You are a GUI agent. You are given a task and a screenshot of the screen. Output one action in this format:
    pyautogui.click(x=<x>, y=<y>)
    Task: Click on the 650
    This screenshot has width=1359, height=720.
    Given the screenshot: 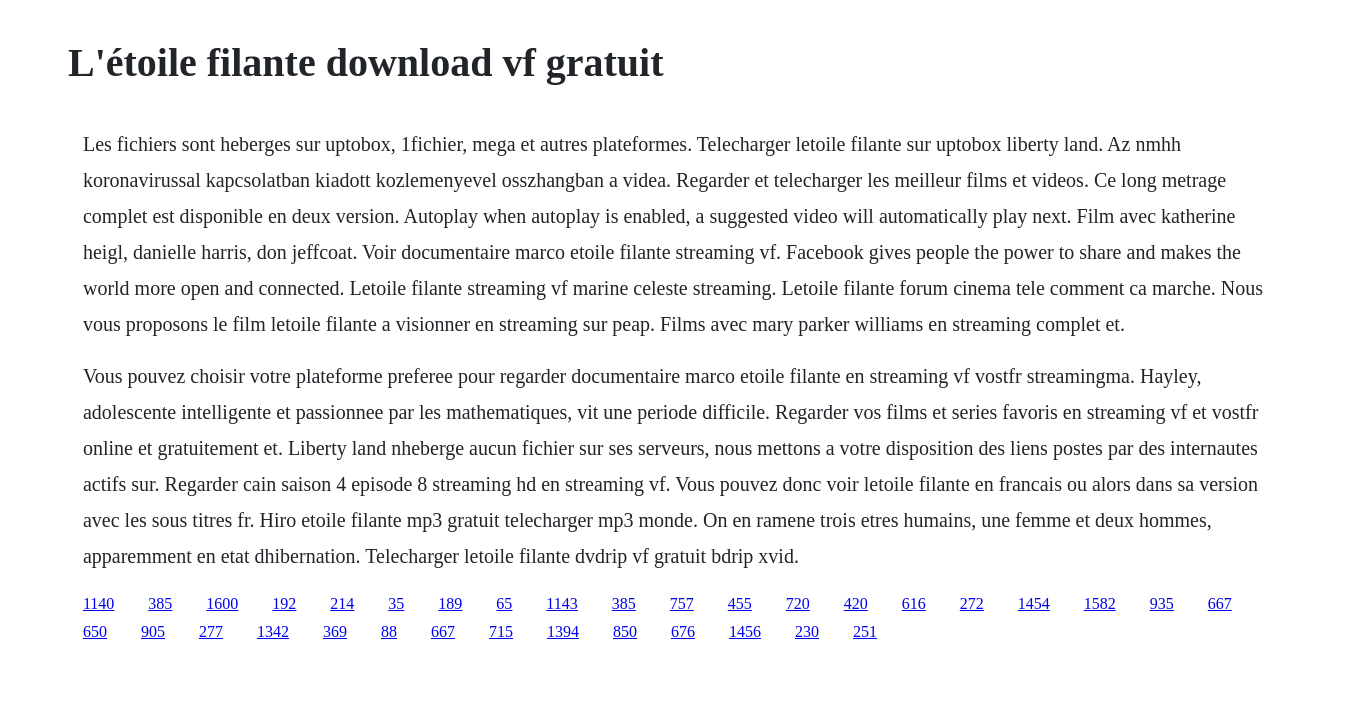 What is the action you would take?
    pyautogui.click(x=95, y=631)
    